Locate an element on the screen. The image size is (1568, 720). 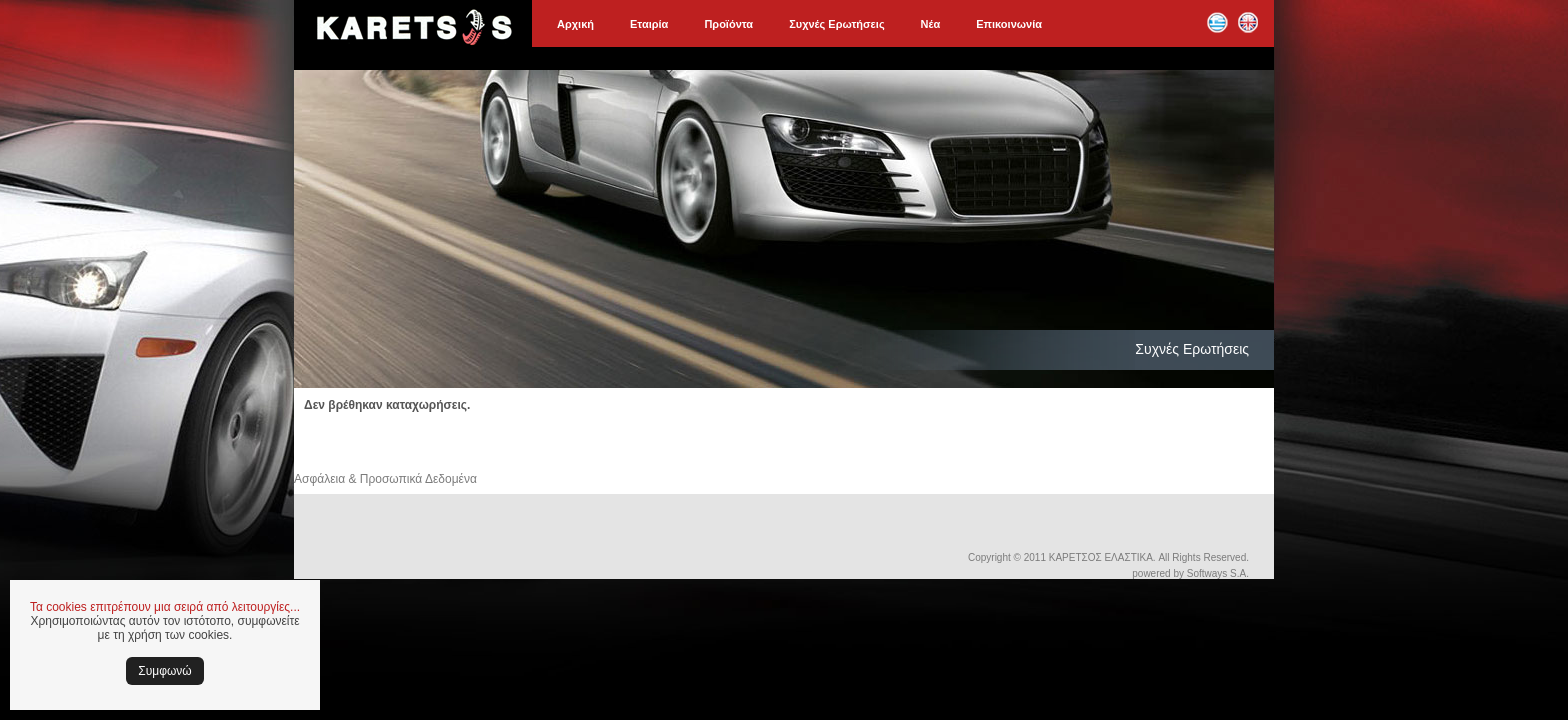
Ασφάλεια & Προσωπικά Δεδομένα is located at coordinates (385, 479).